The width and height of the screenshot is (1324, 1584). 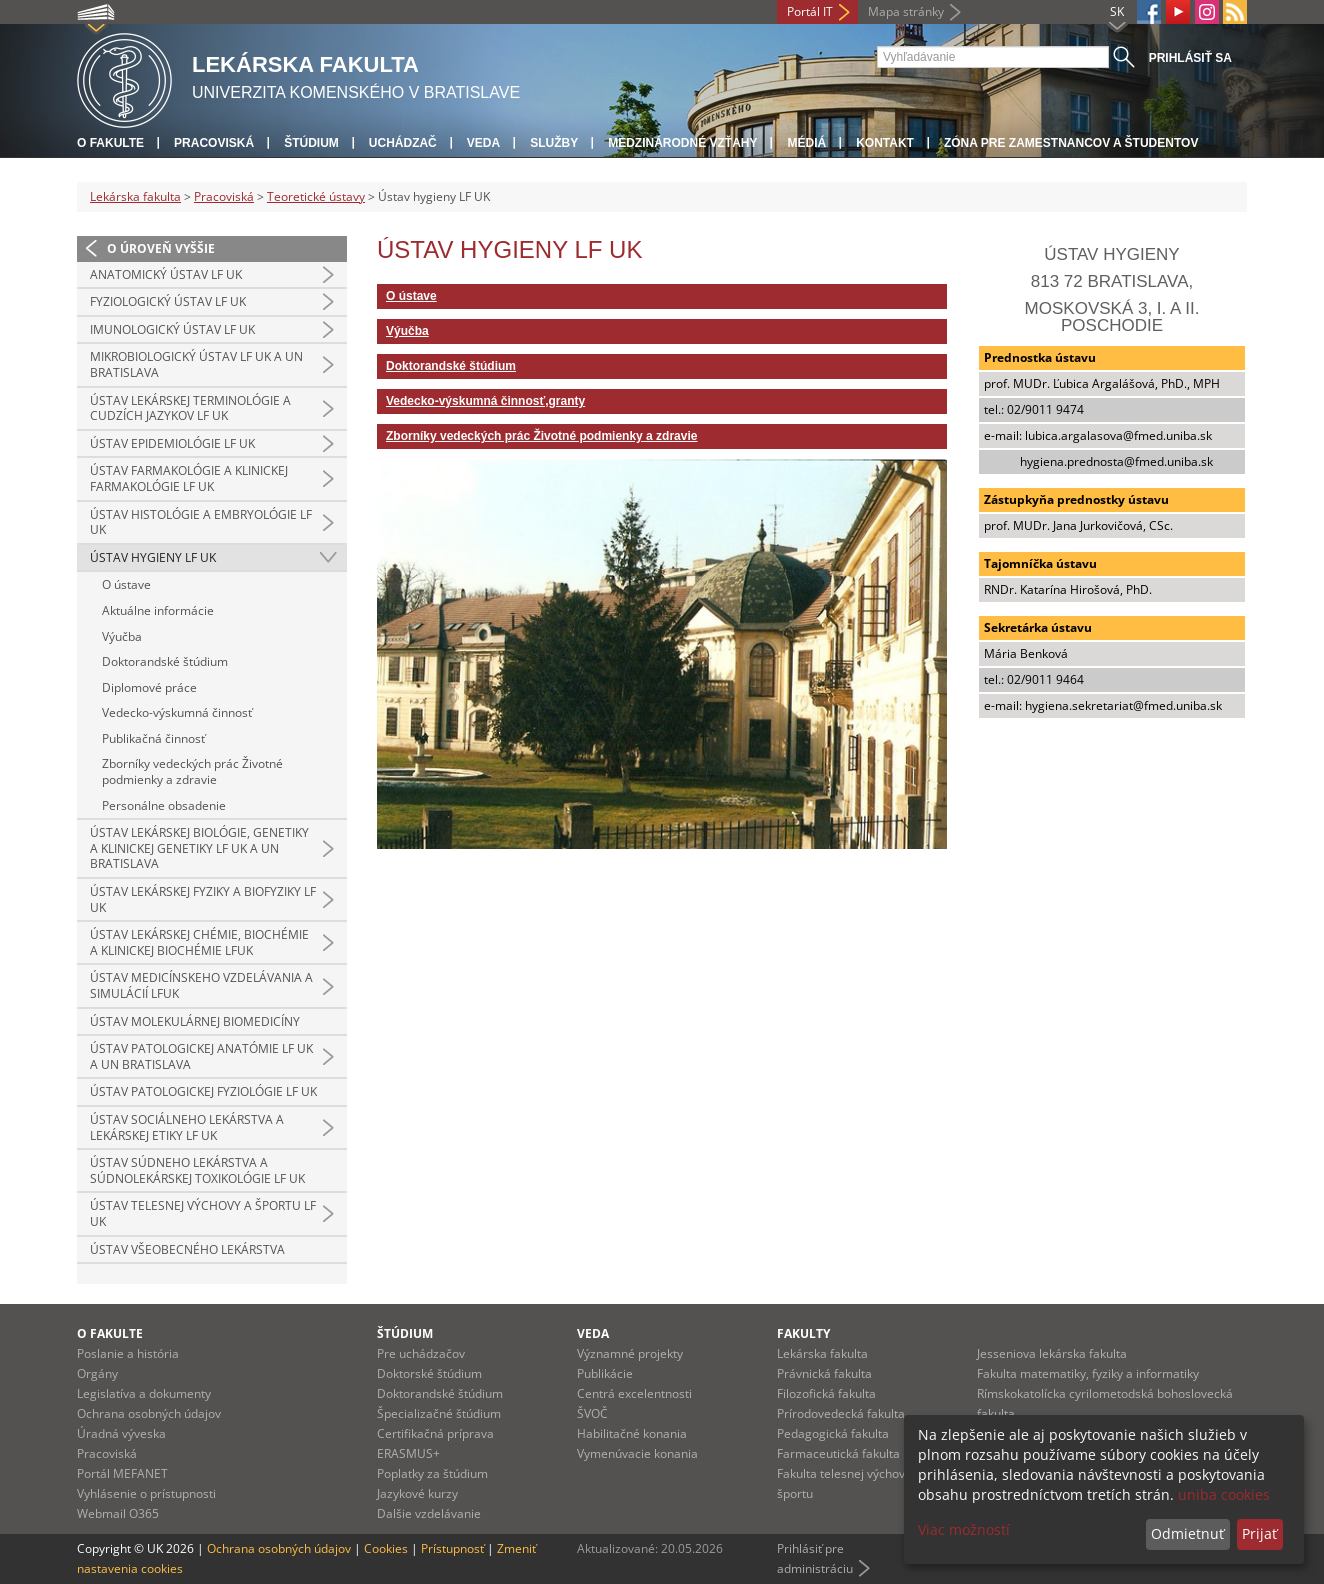 What do you see at coordinates (632, 1433) in the screenshot?
I see `Habilitačné konania` at bounding box center [632, 1433].